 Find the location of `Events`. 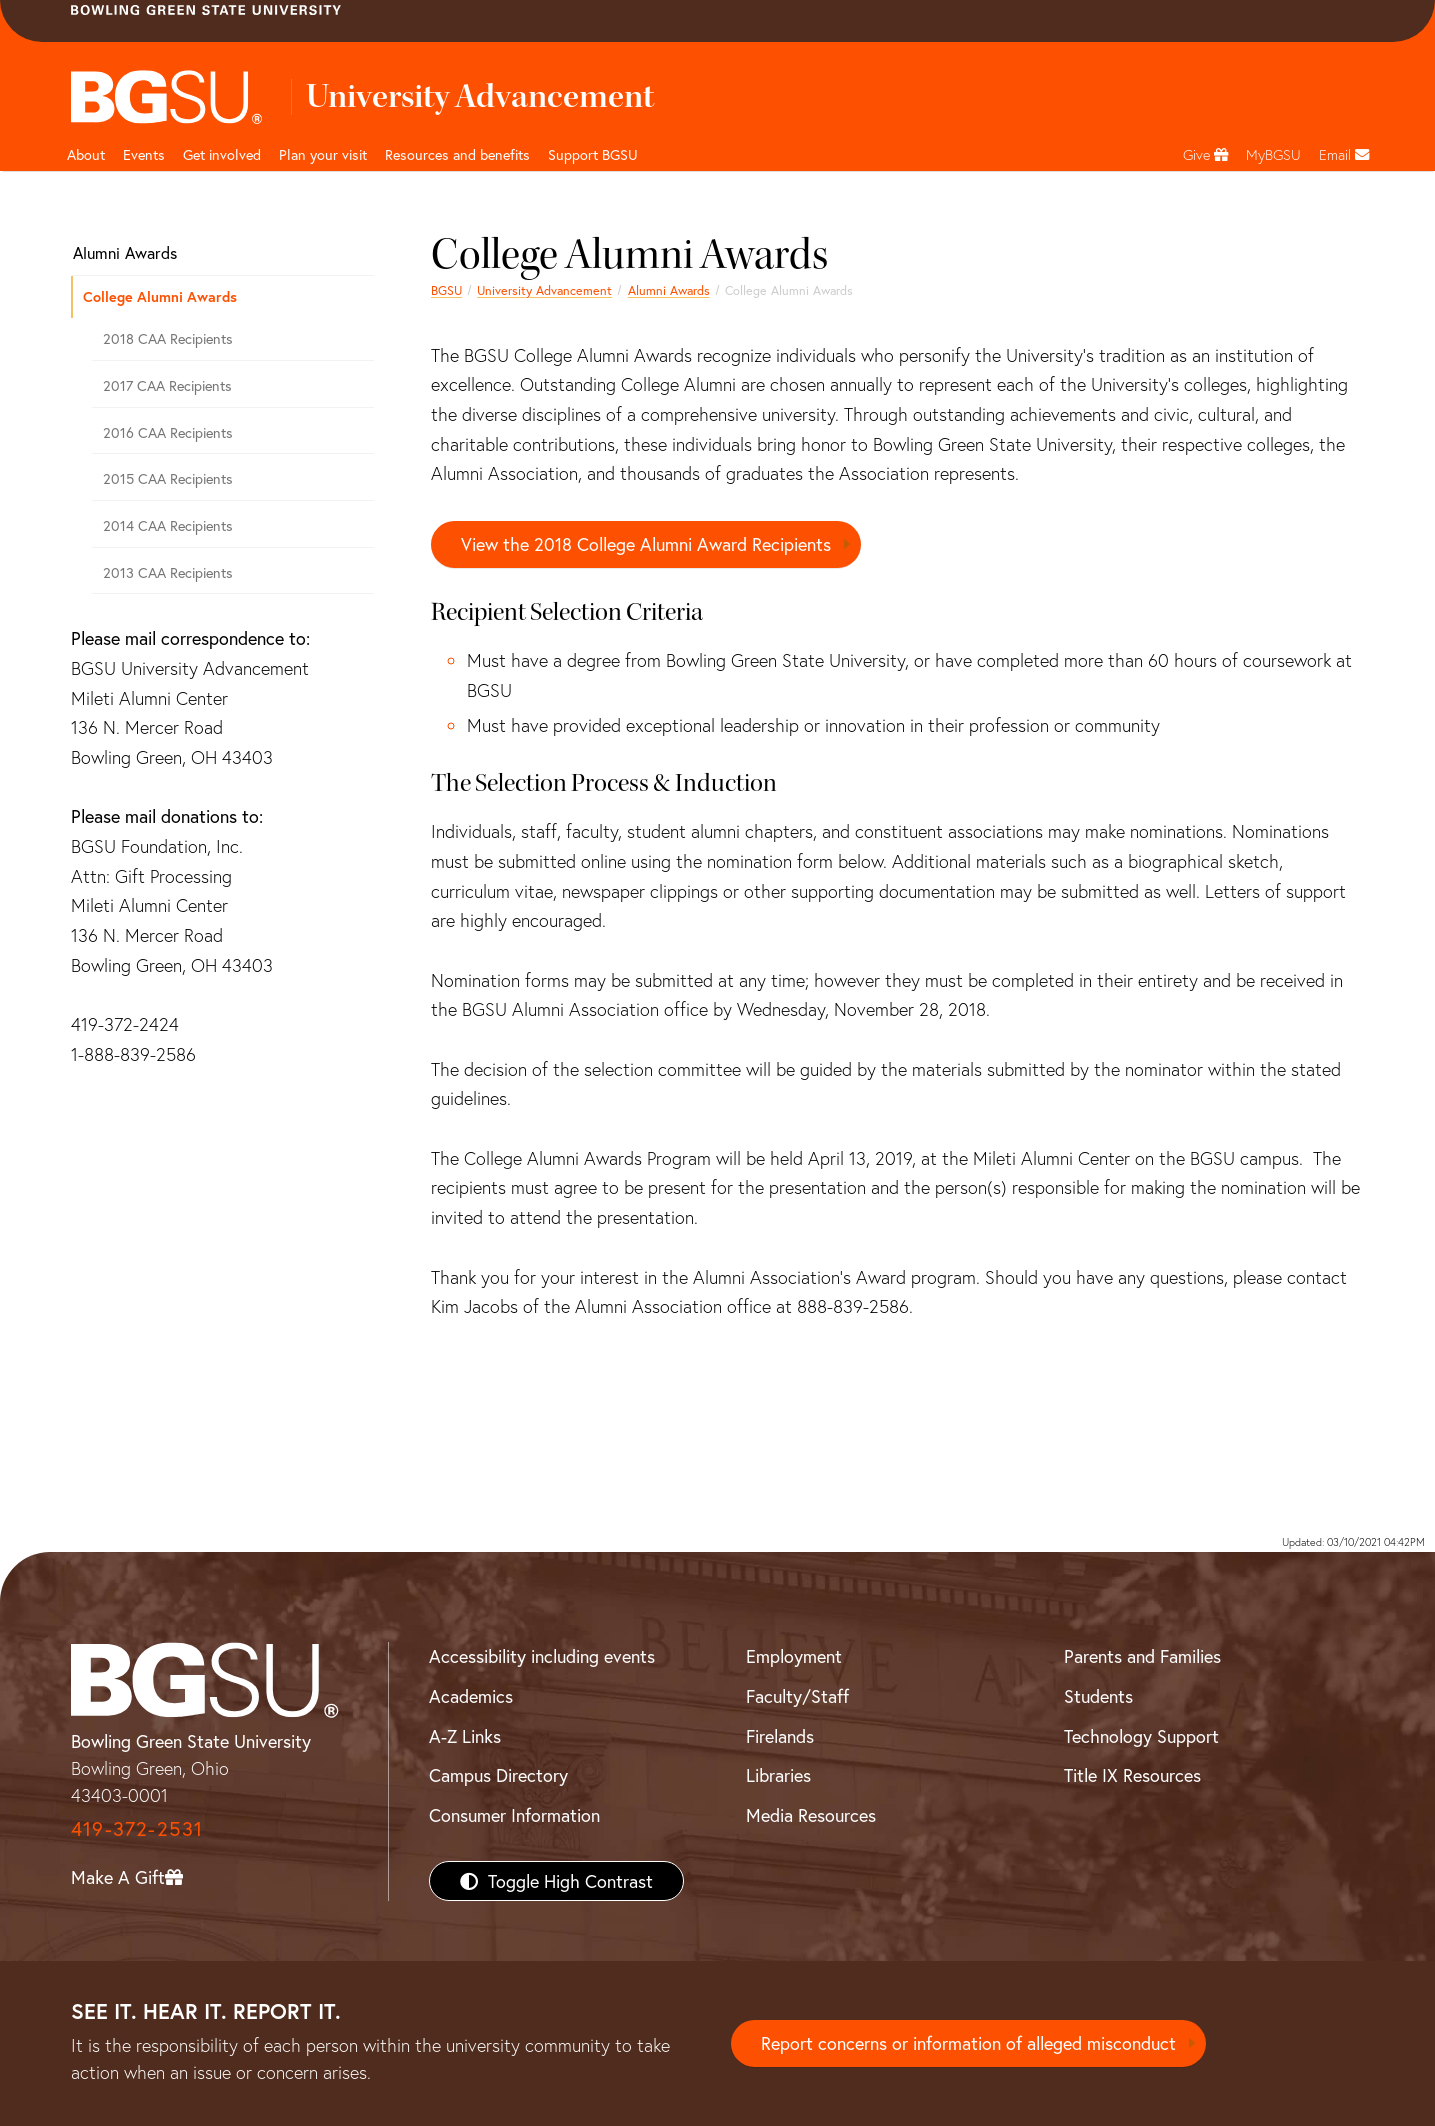

Events is located at coordinates (144, 154).